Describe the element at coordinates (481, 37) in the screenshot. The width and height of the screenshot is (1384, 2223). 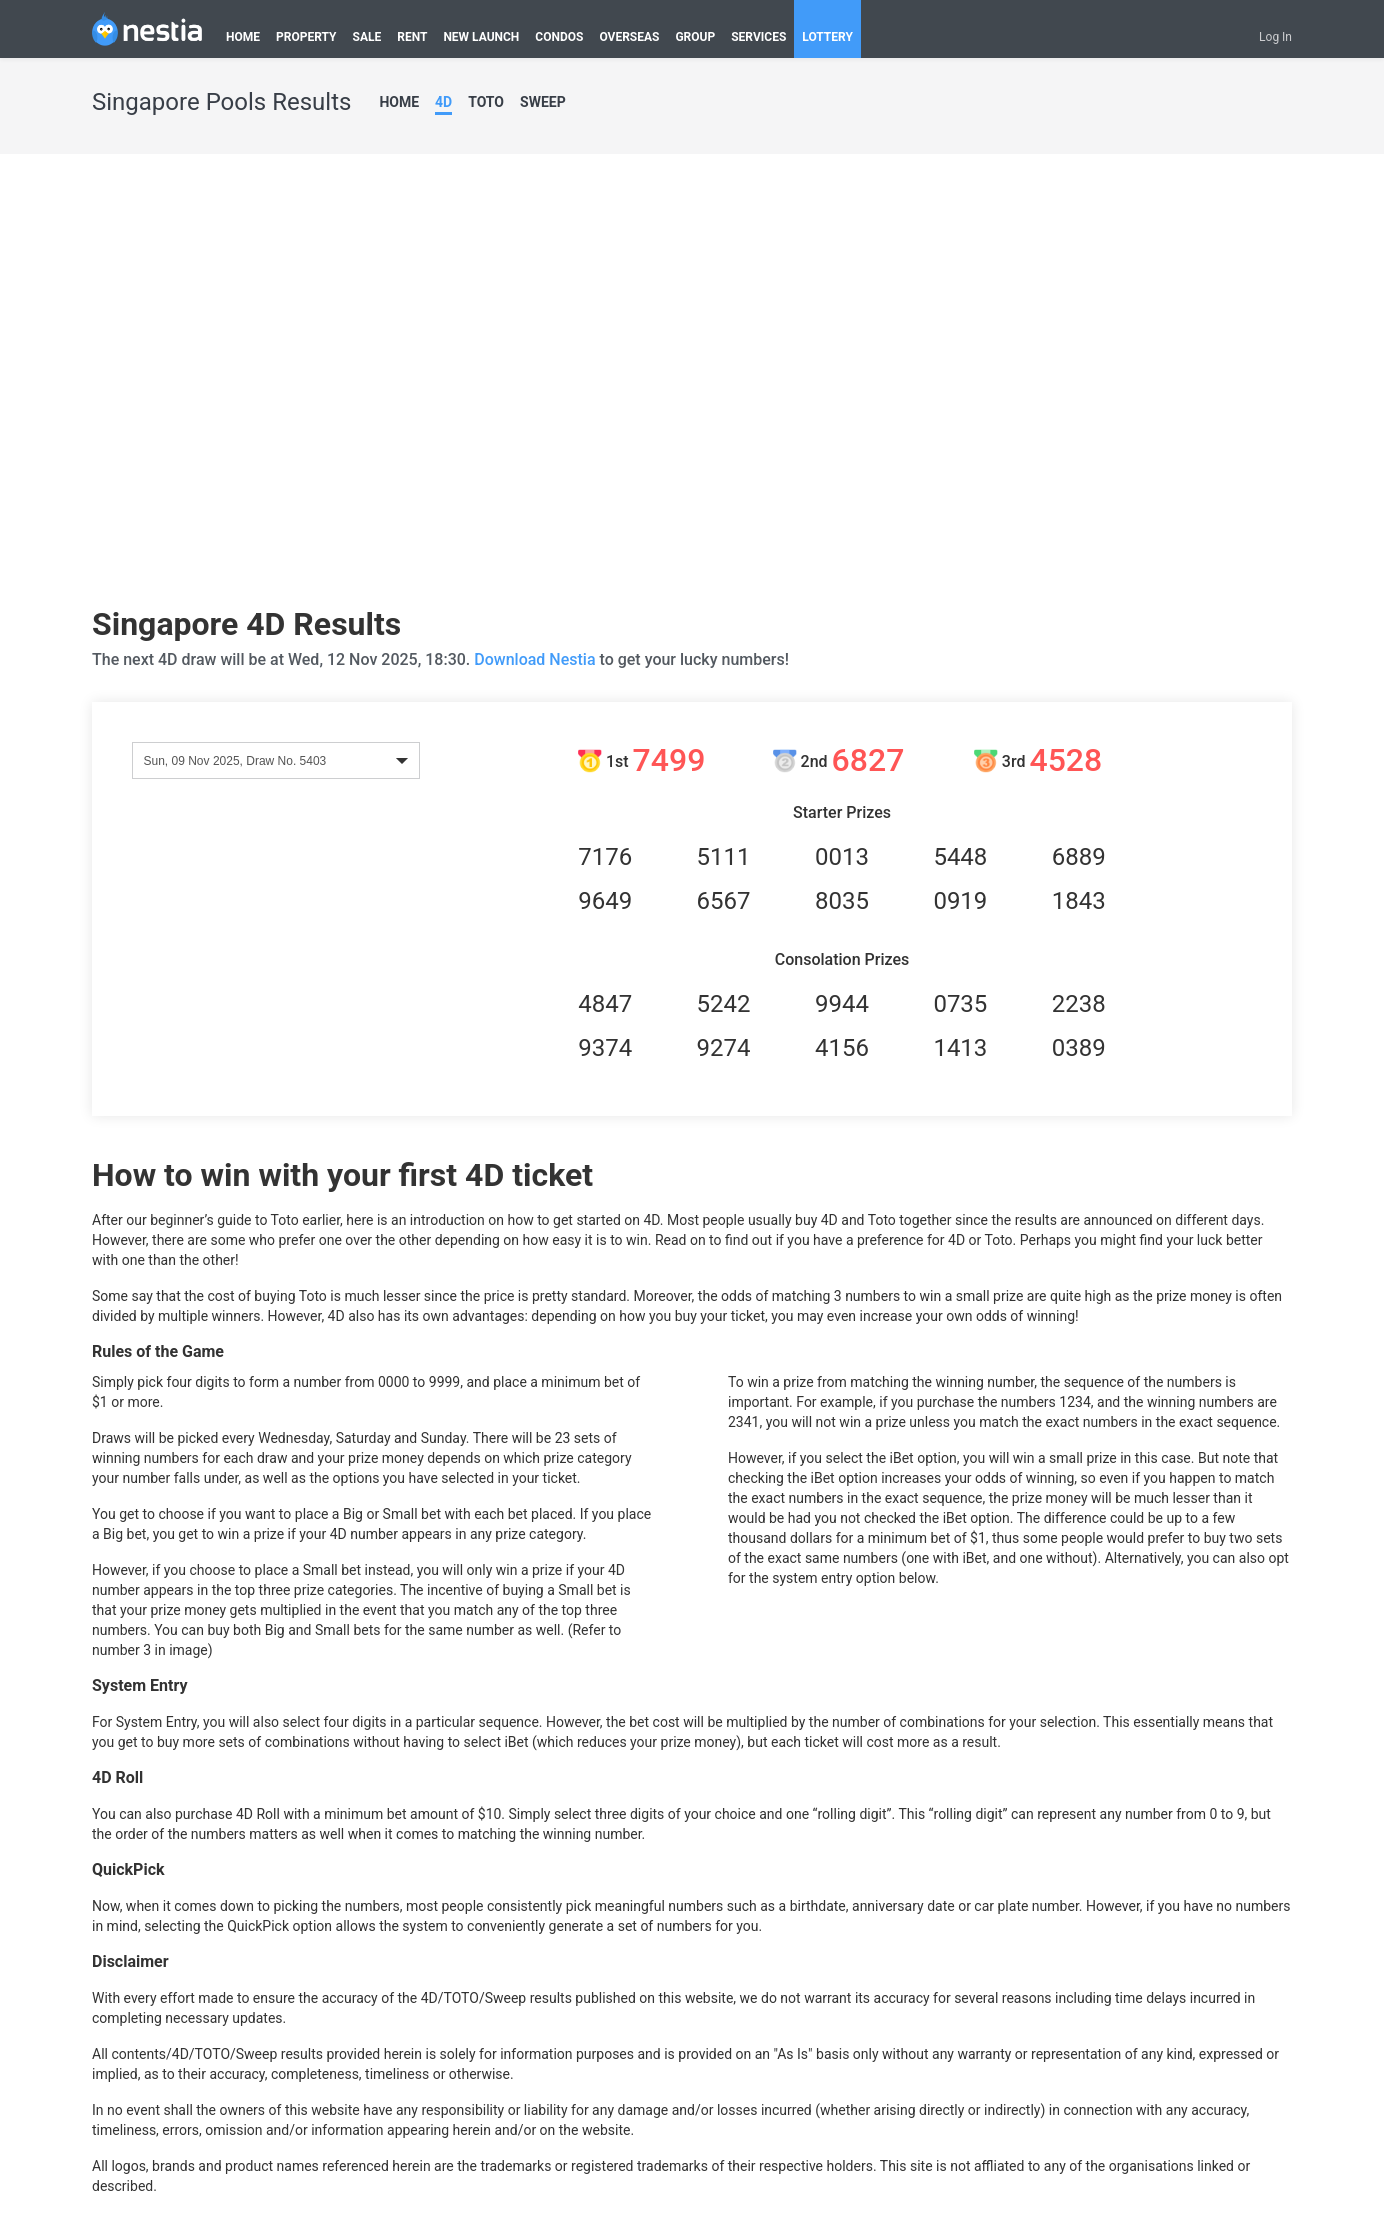
I see `NEW LAUNCH` at that location.